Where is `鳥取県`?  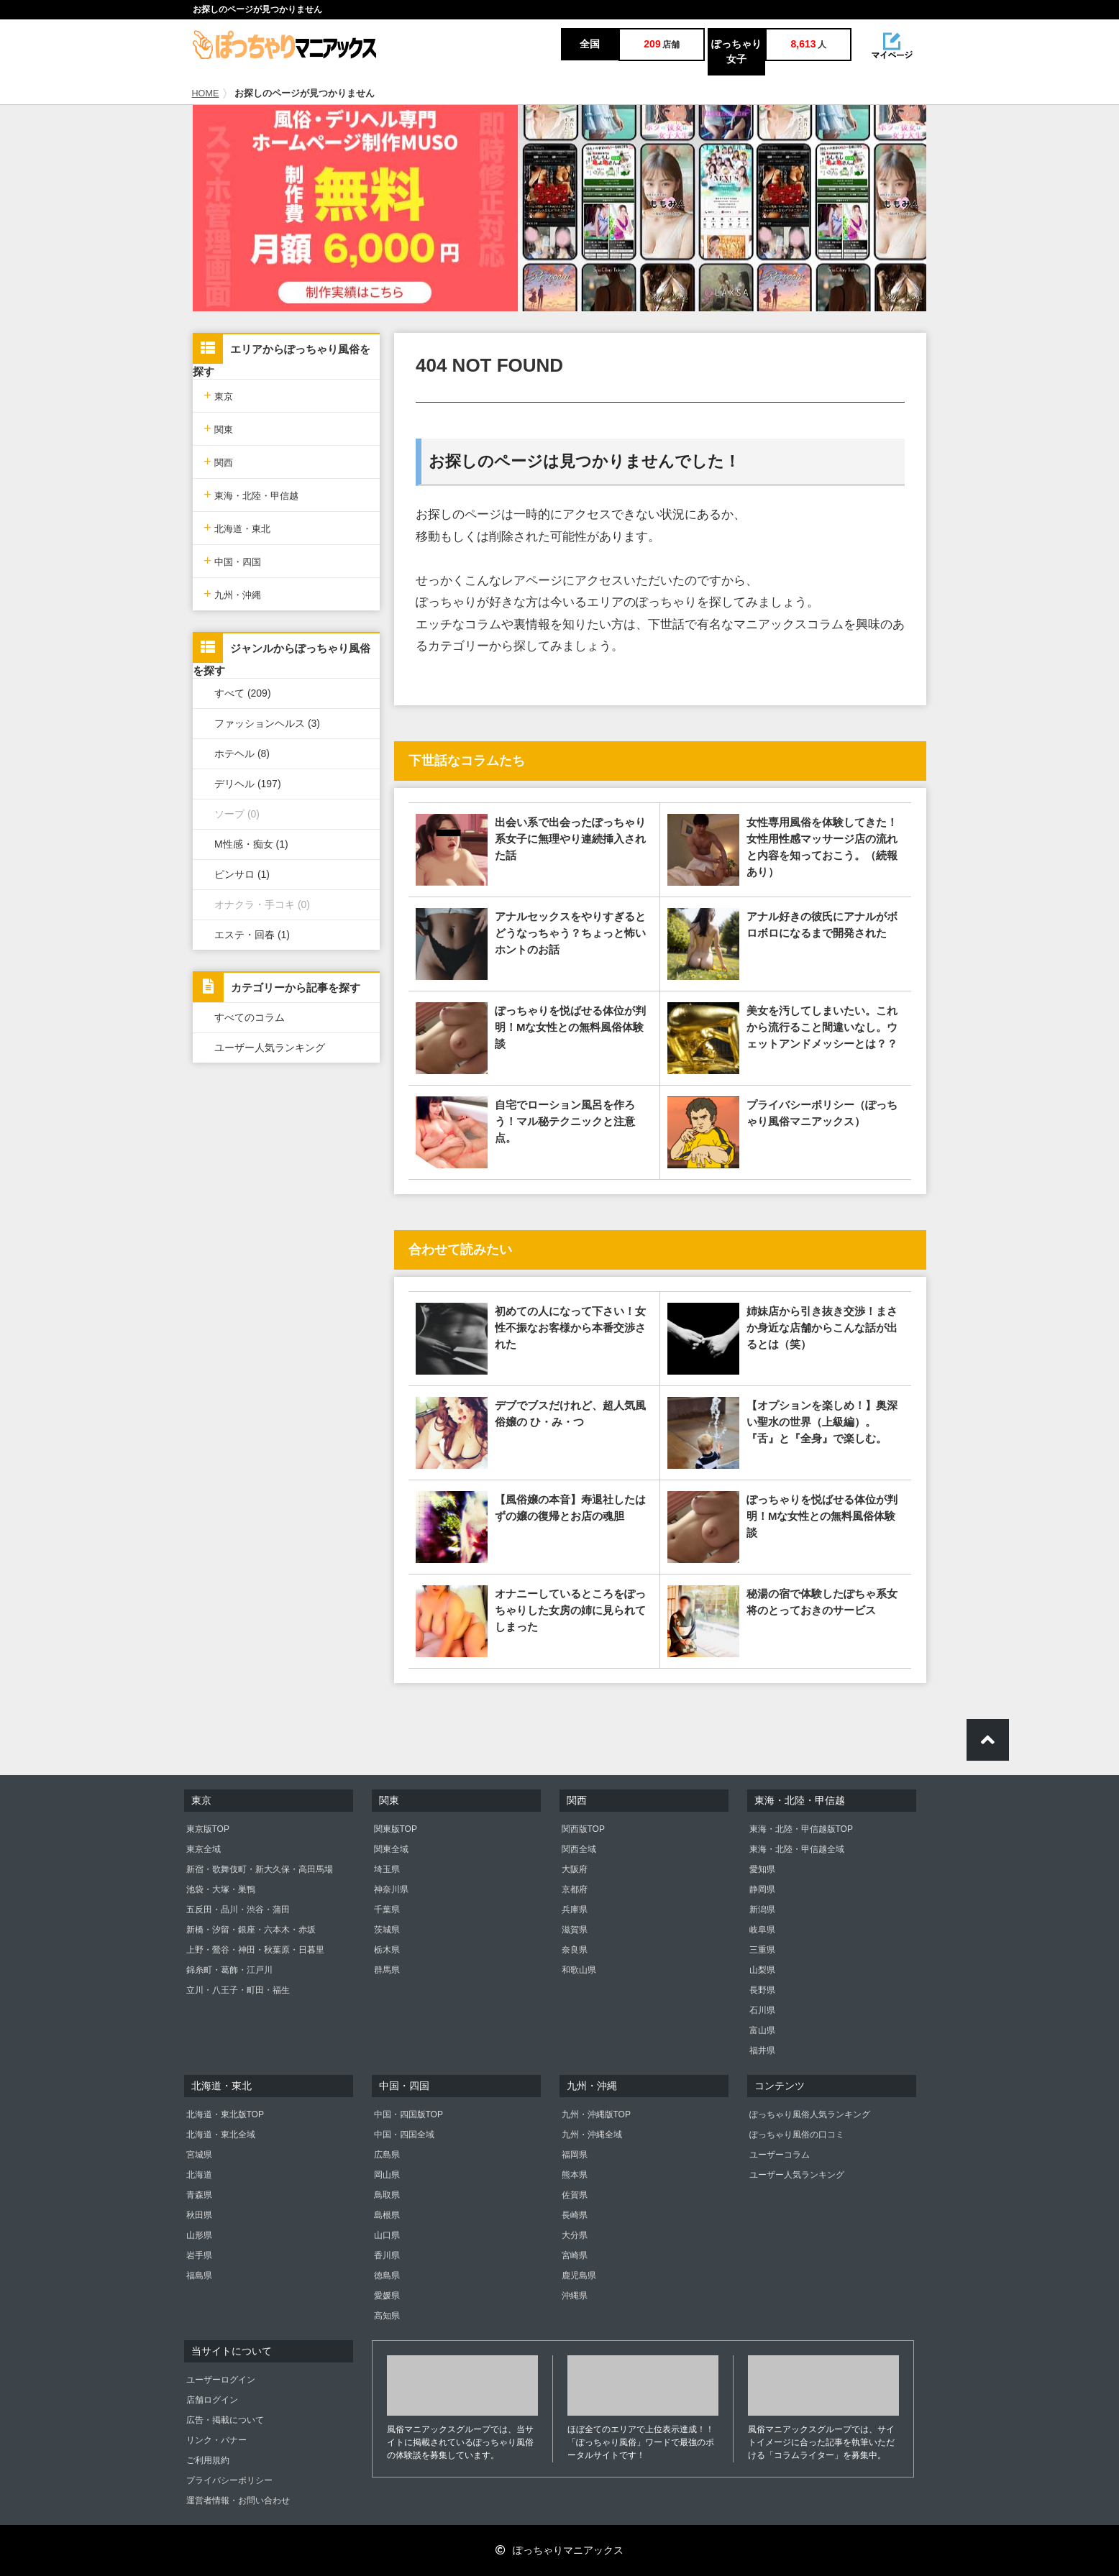
鳥取県 is located at coordinates (387, 2195).